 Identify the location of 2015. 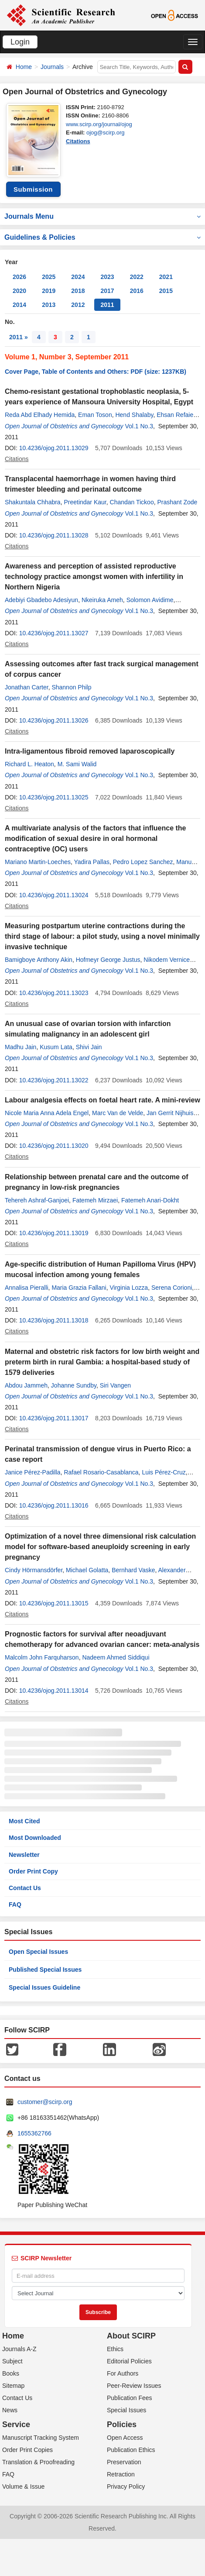
(166, 290).